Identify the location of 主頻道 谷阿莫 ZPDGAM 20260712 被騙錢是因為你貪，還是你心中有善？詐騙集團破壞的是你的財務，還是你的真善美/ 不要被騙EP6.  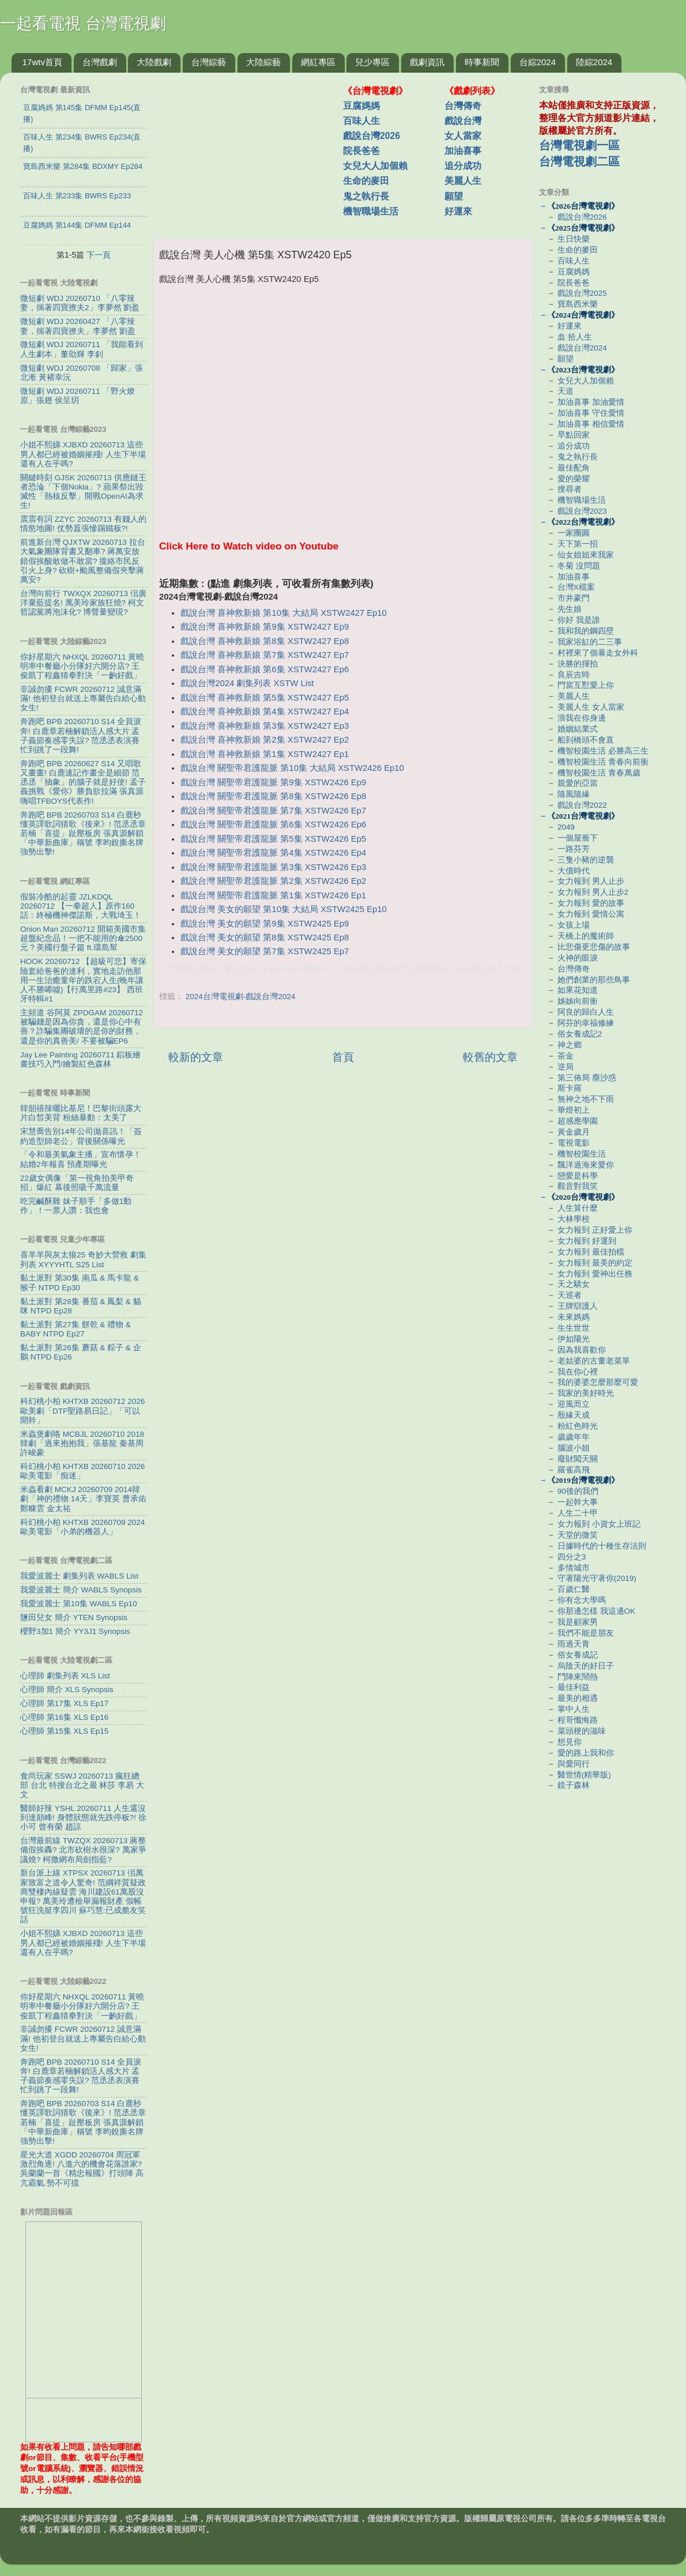
(81, 1026).